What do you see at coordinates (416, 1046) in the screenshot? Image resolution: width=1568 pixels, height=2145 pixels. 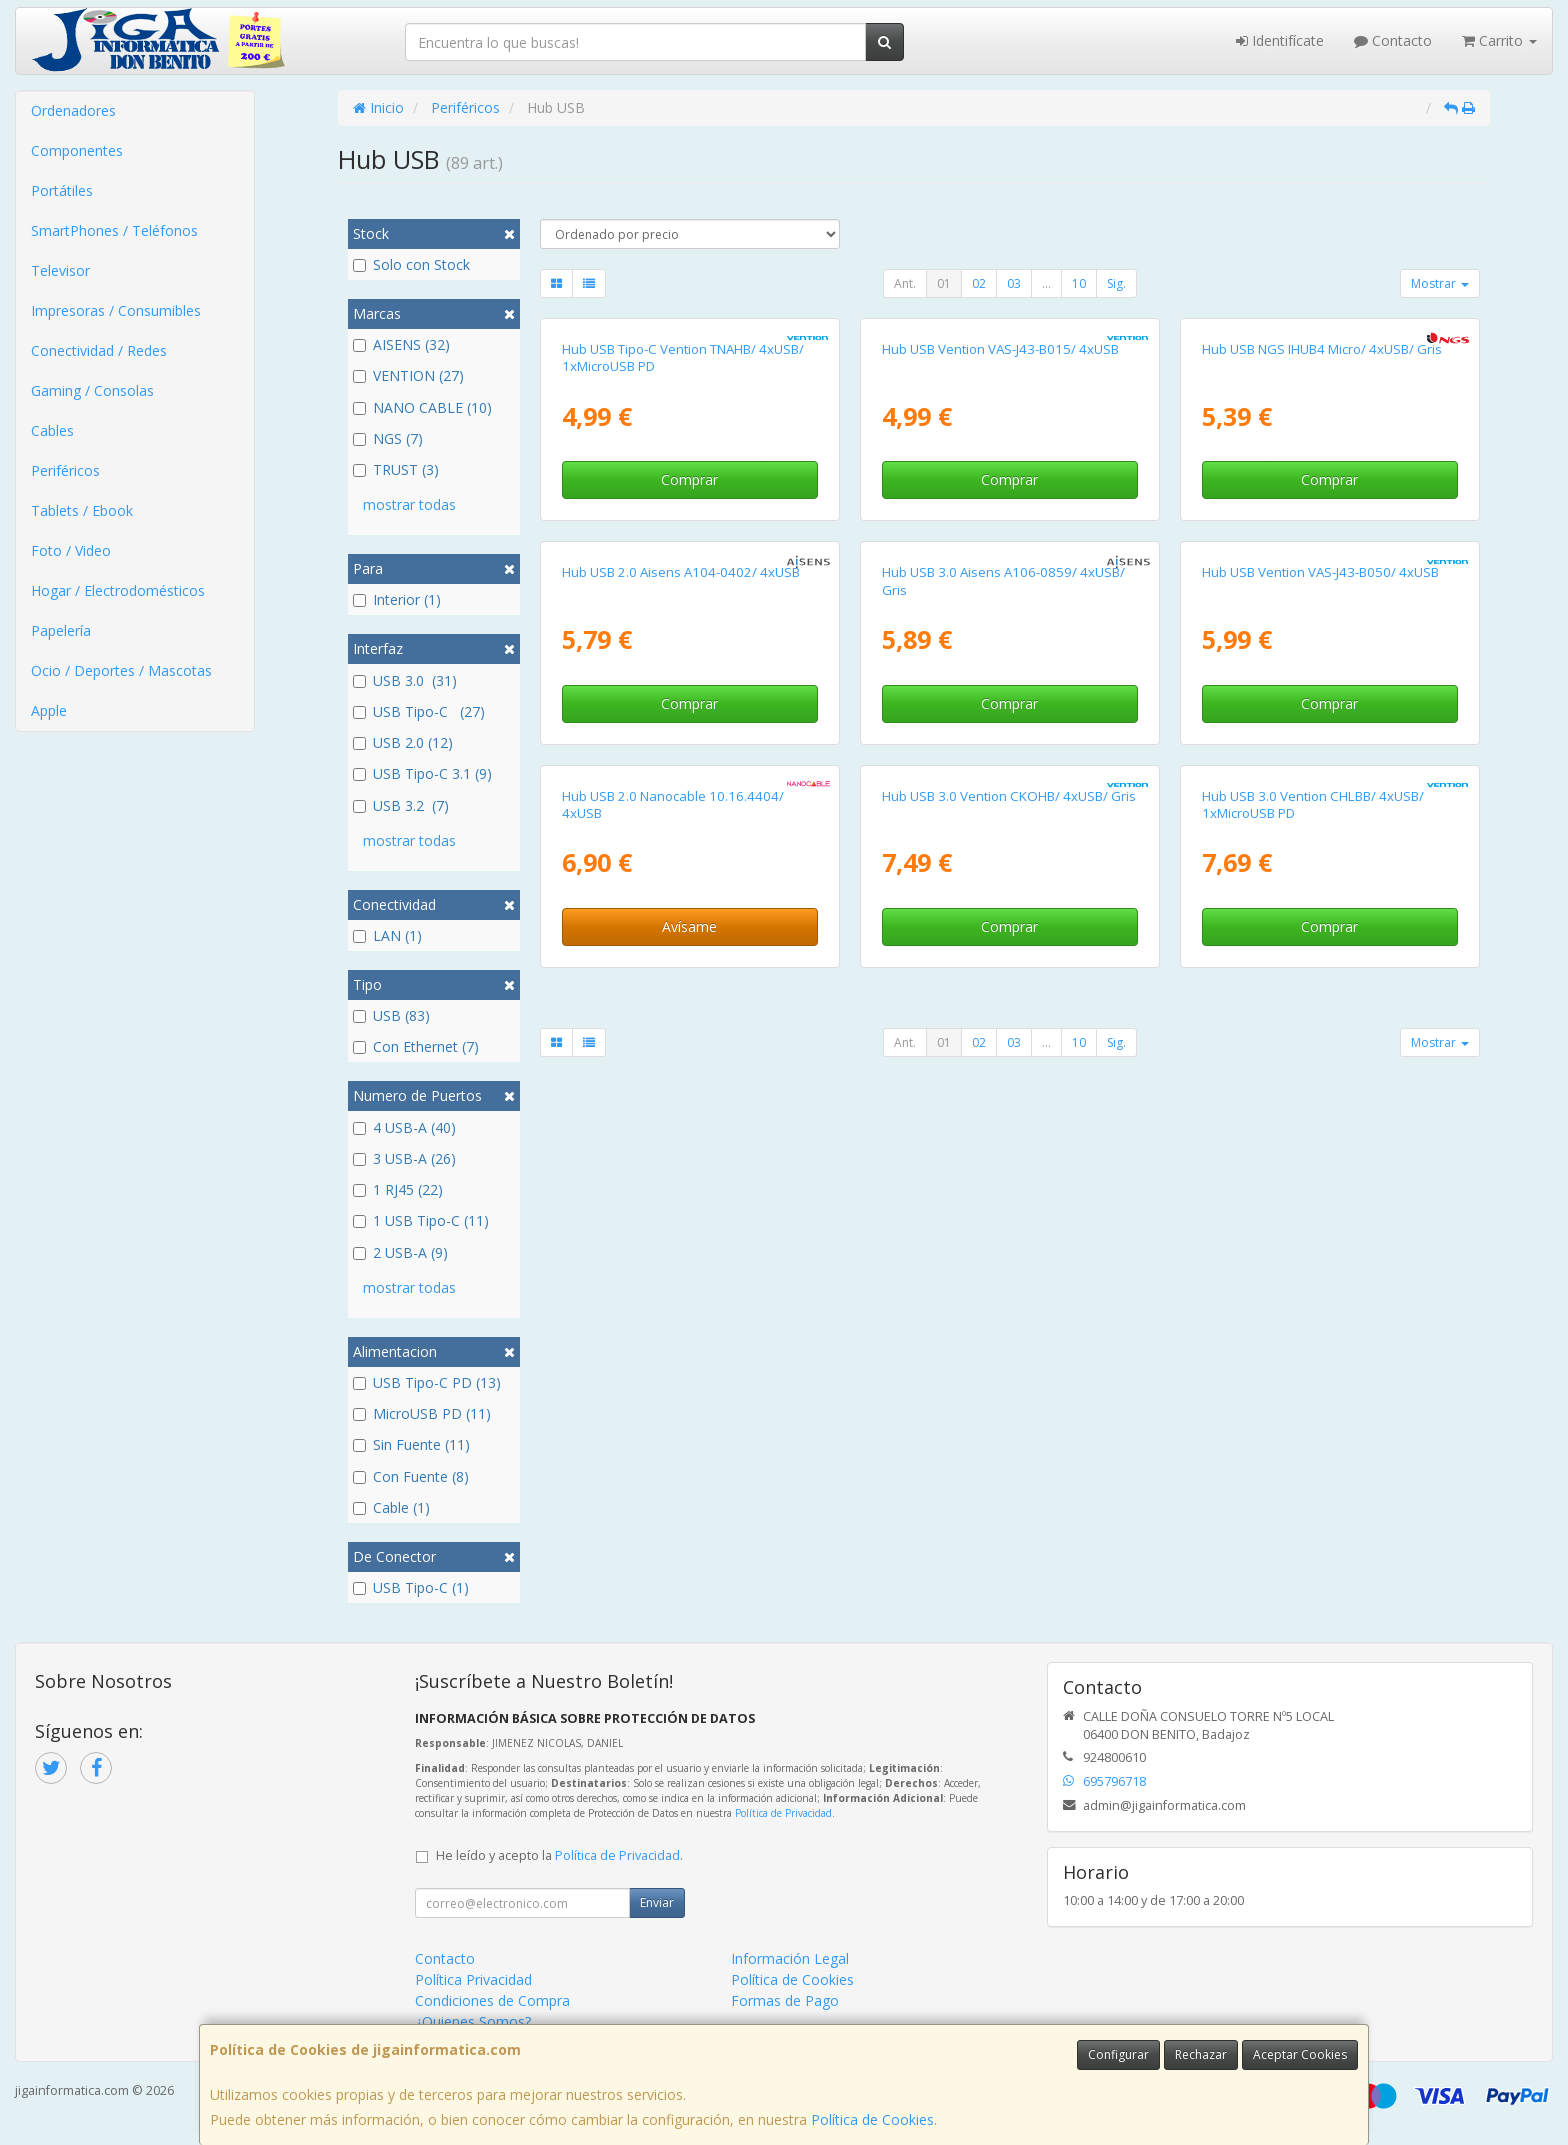 I see `Con Ethernet (7)` at bounding box center [416, 1046].